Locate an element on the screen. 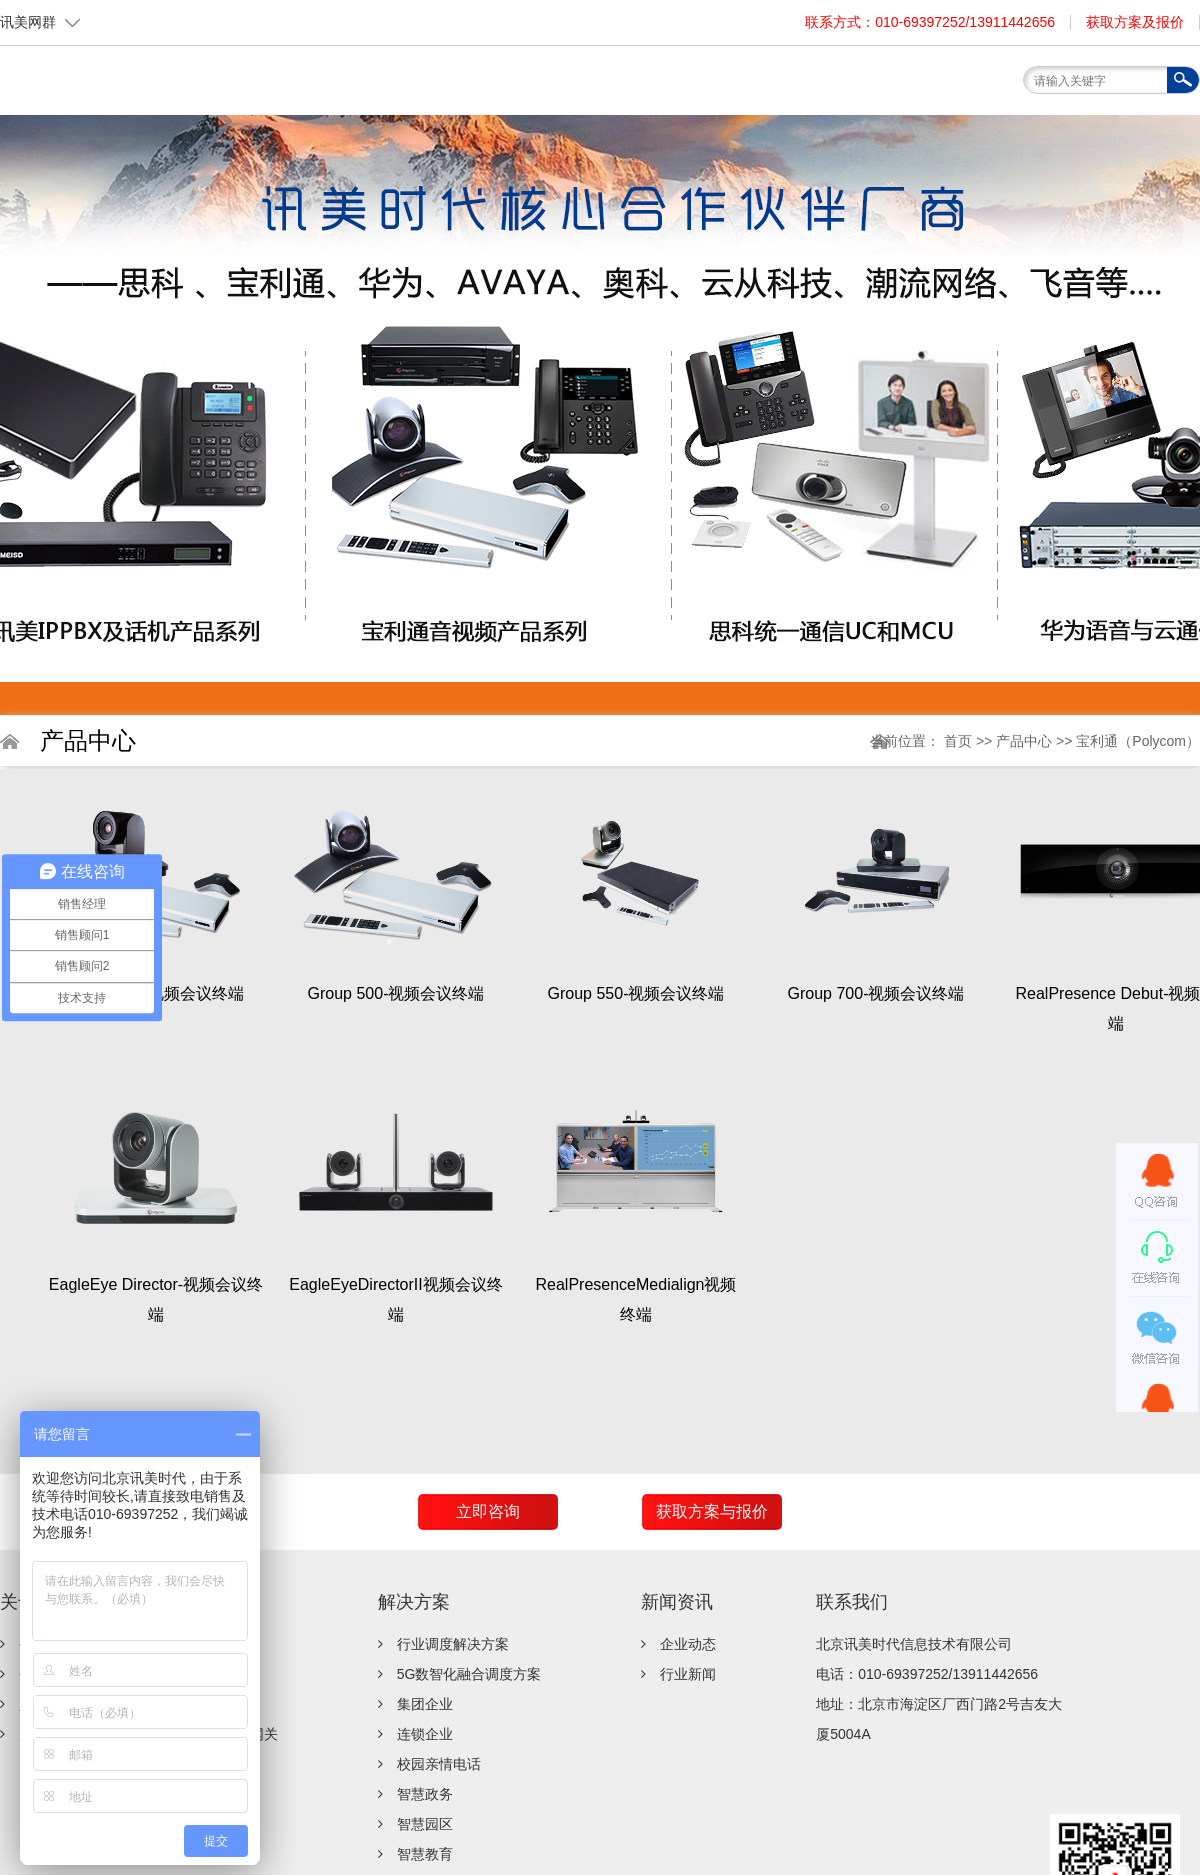 The width and height of the screenshot is (1200, 1875). 校园亲情电话 is located at coordinates (439, 1764).